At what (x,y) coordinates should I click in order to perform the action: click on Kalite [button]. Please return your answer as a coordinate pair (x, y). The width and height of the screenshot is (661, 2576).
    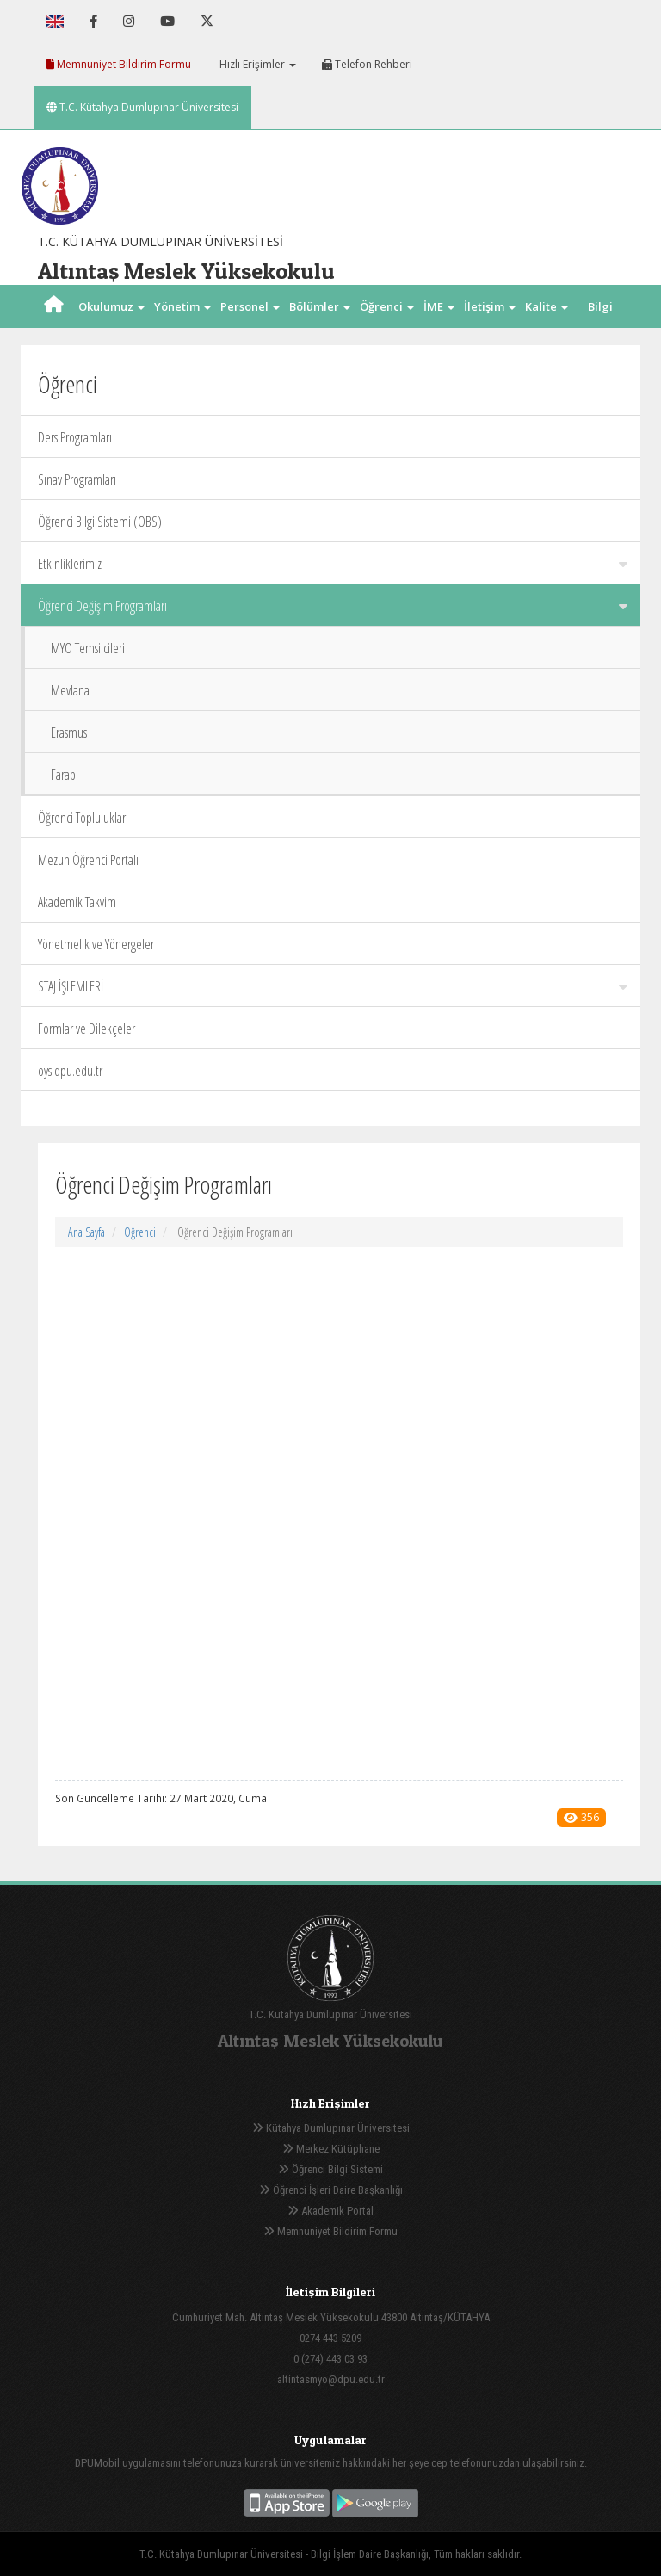
    Looking at the image, I should click on (546, 306).